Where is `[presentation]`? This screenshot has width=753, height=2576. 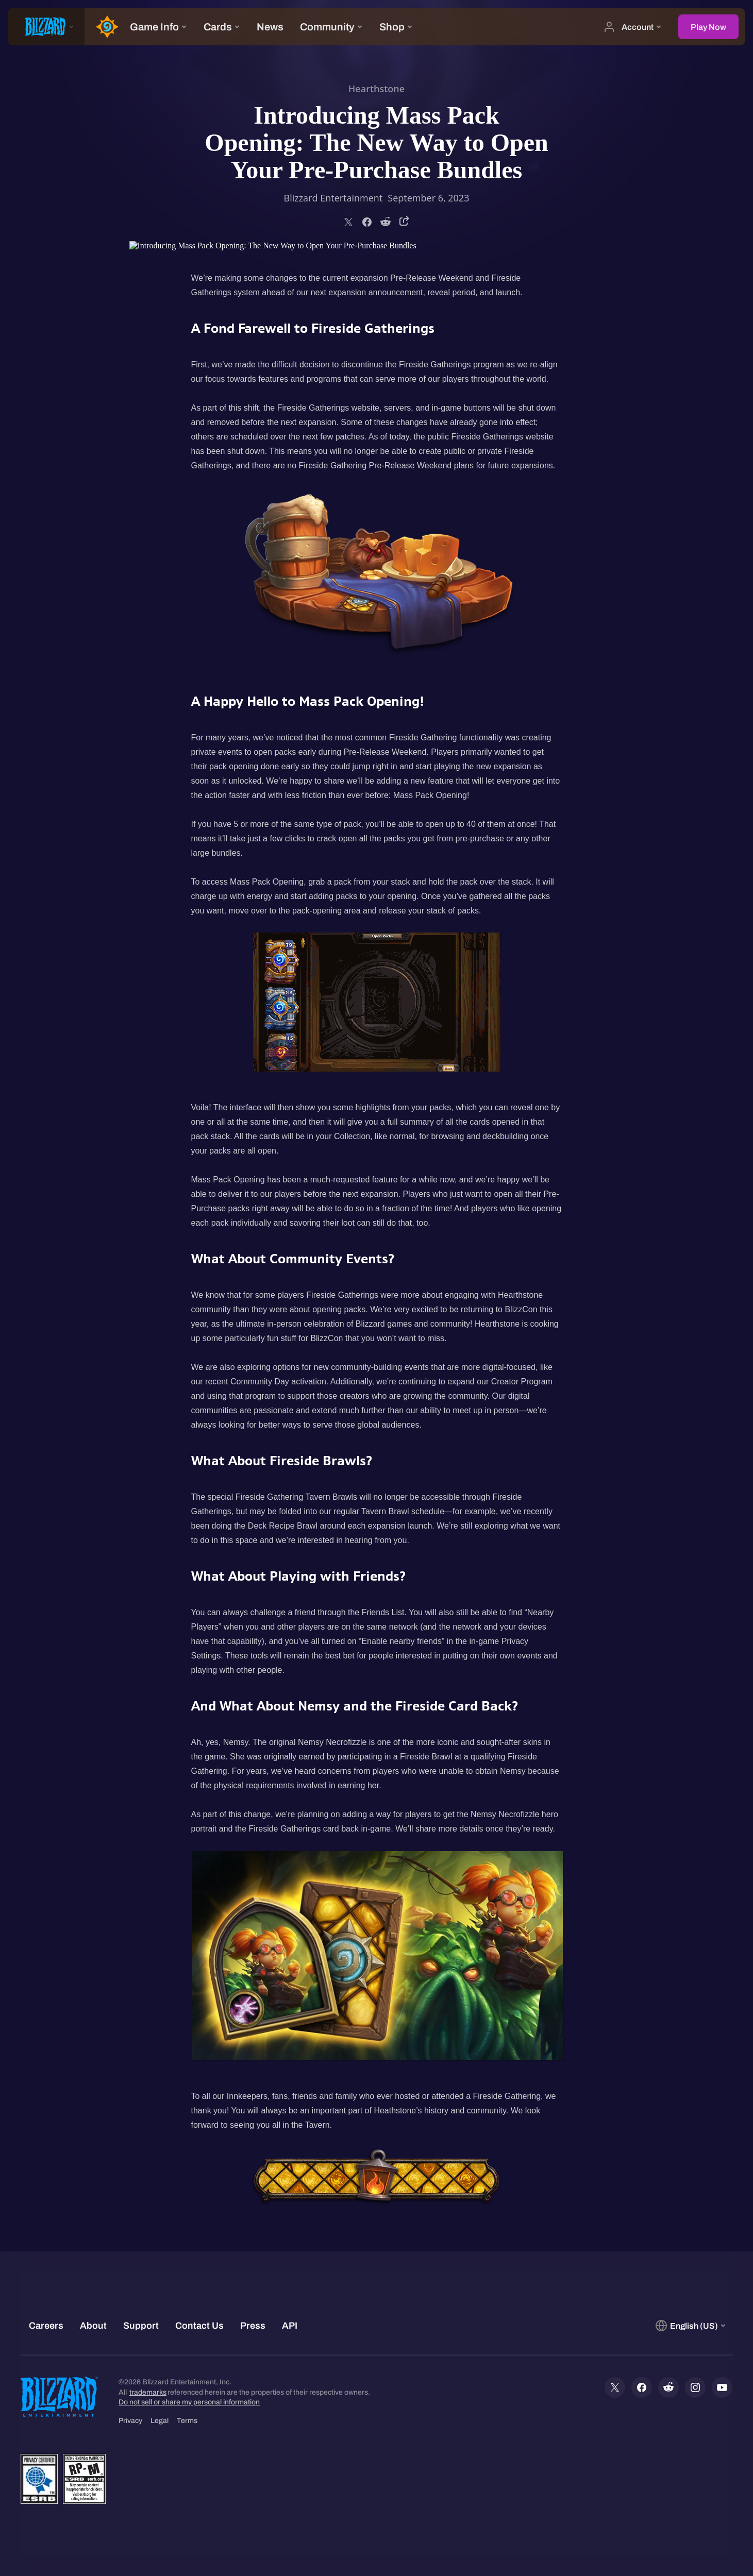 [presentation] is located at coordinates (46, 26).